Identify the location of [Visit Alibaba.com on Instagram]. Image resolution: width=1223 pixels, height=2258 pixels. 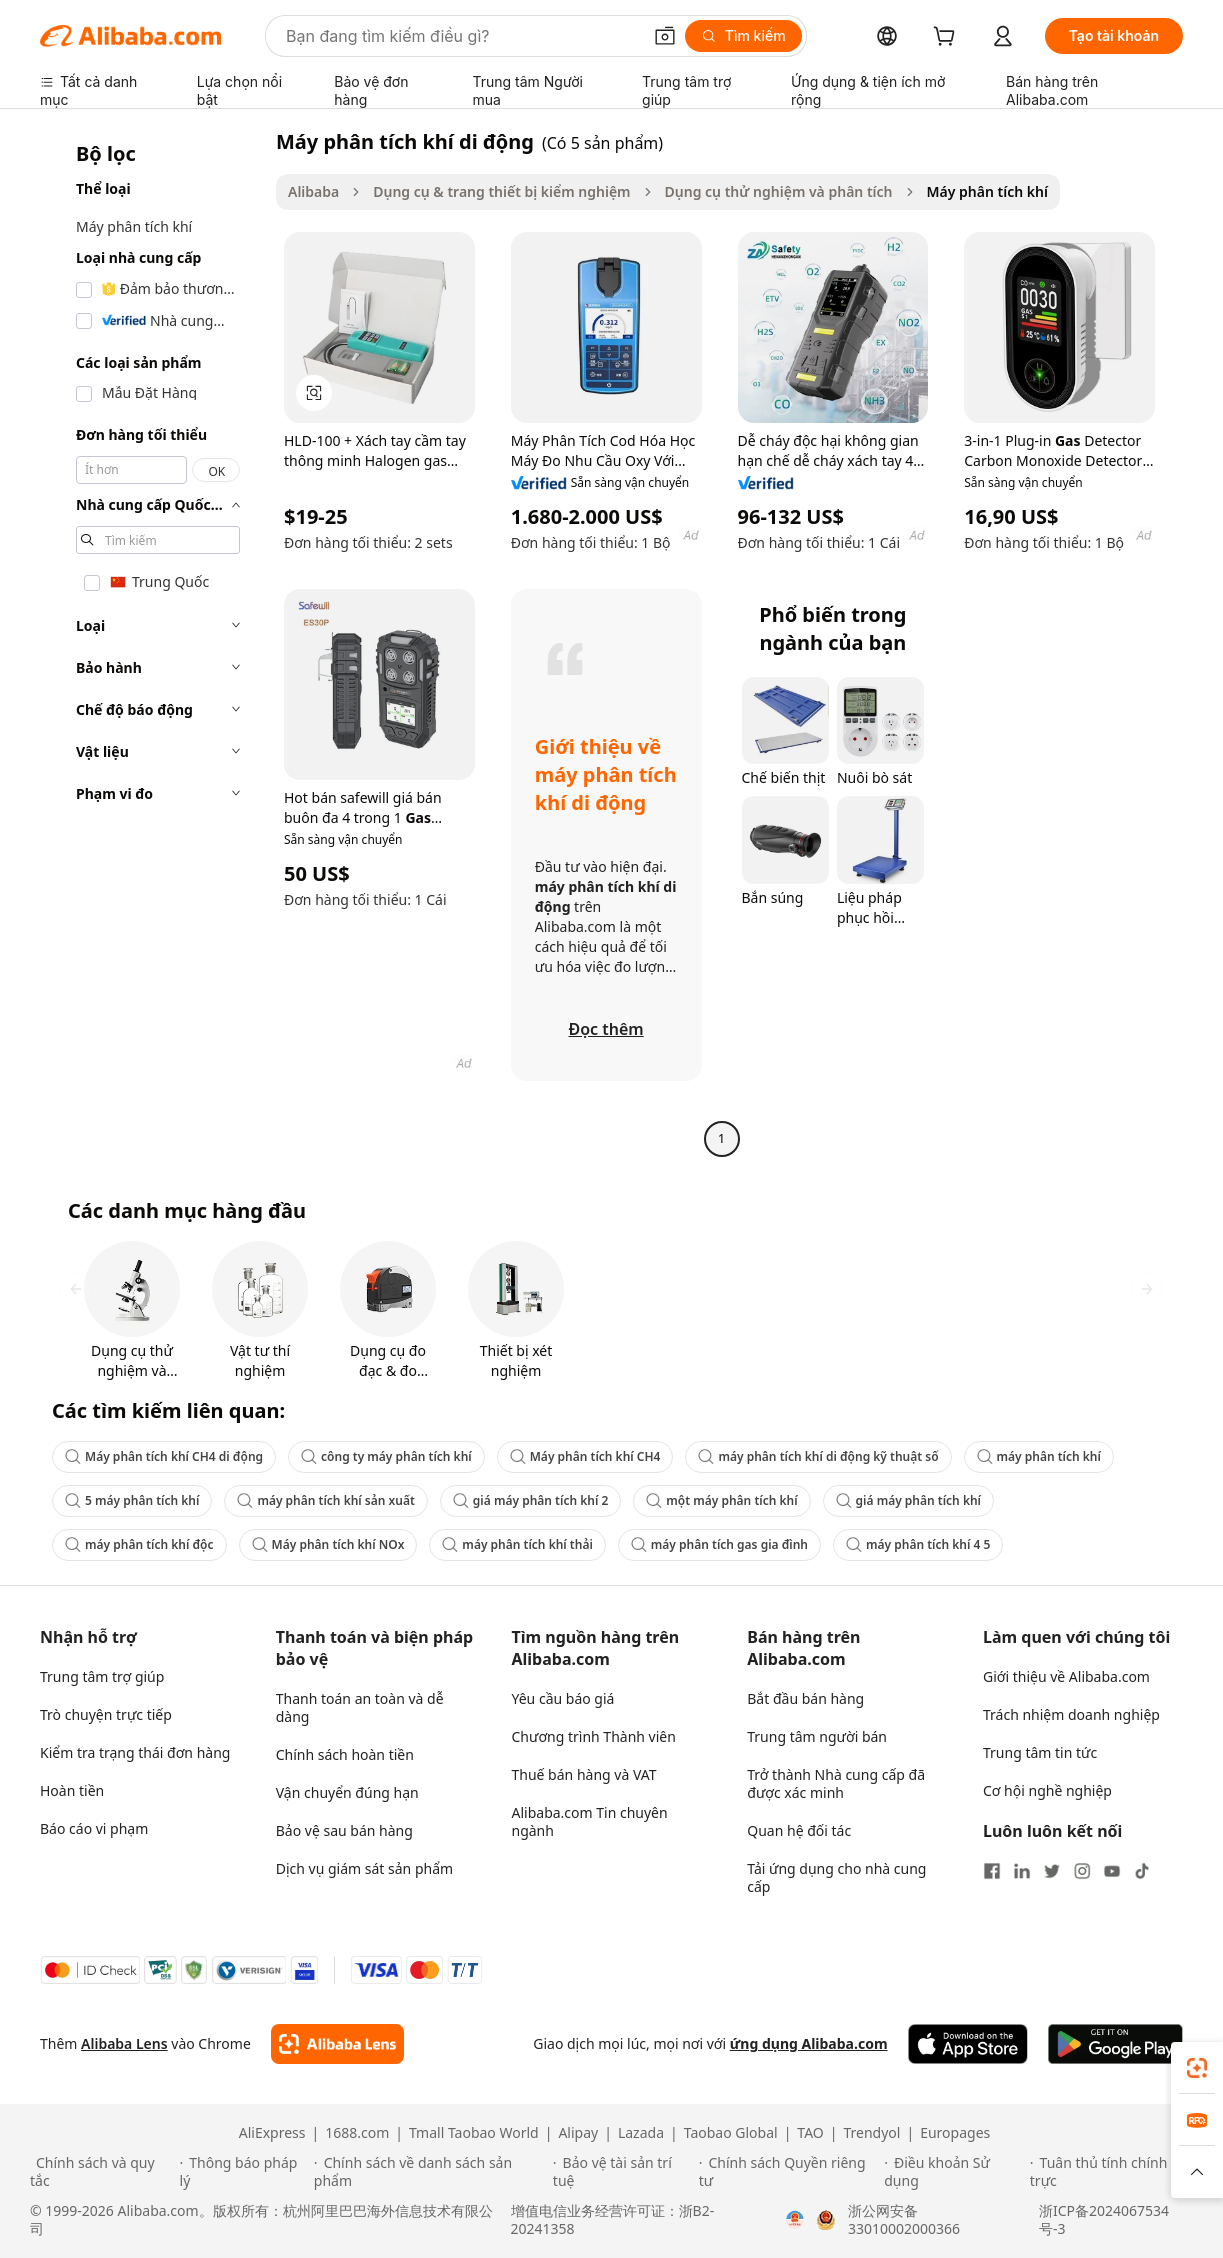
(1082, 1871).